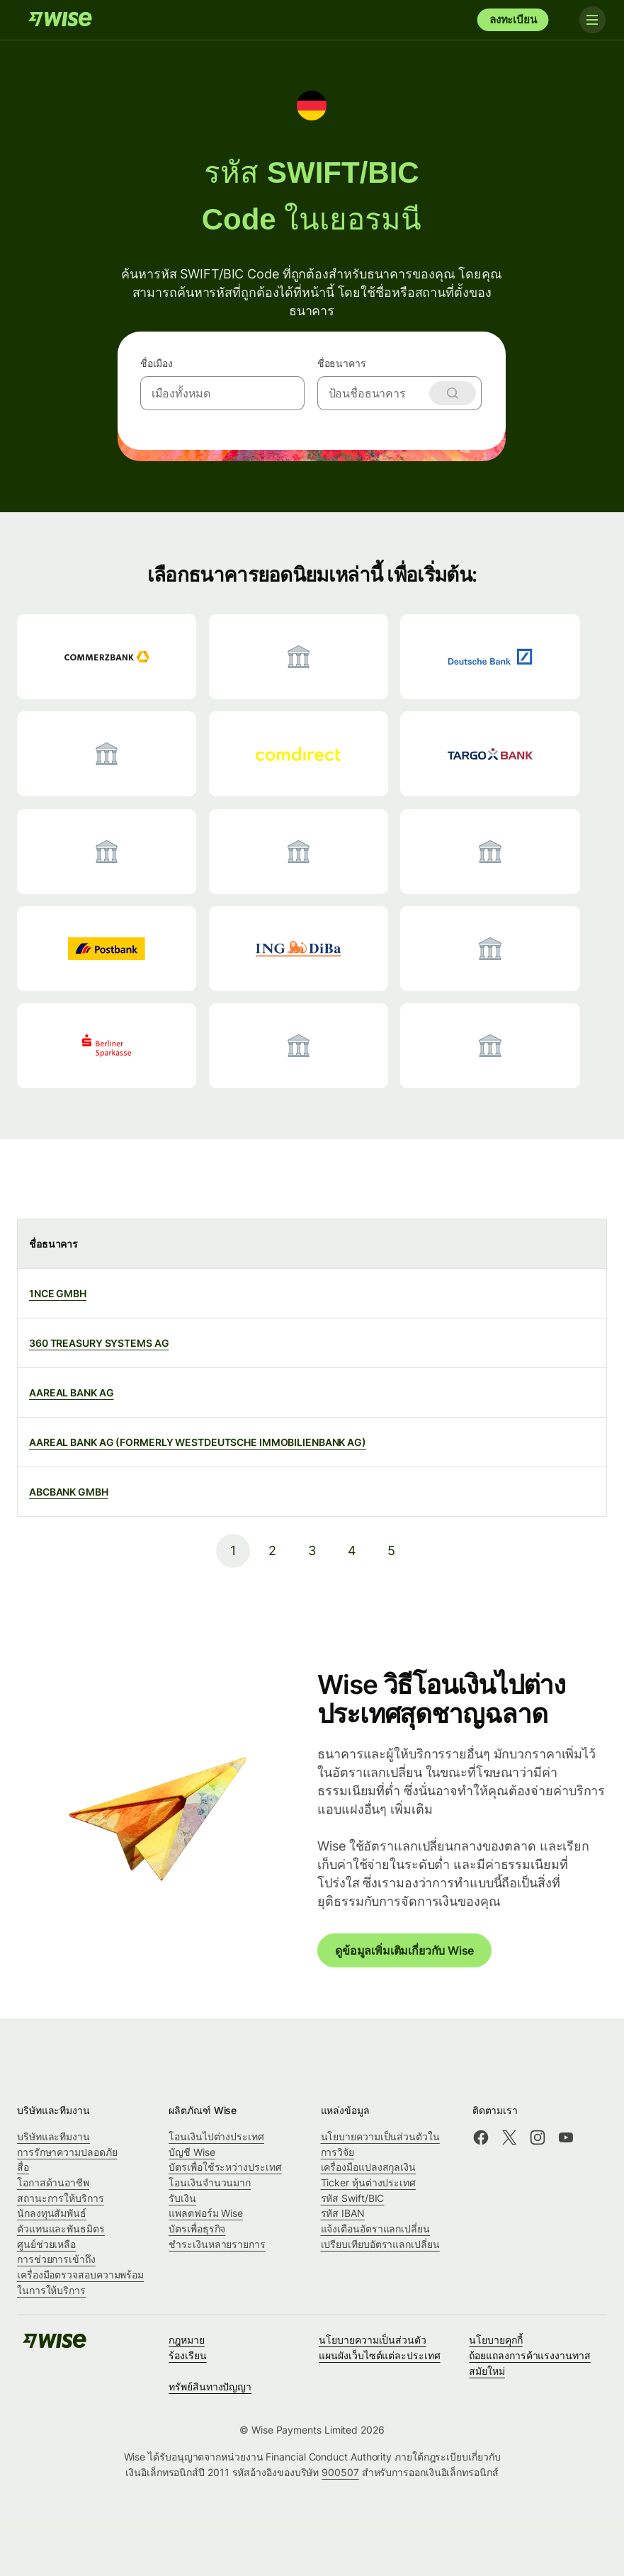 The image size is (624, 2576). What do you see at coordinates (60, 2198) in the screenshot?
I see `สถานะการให้บริการ` at bounding box center [60, 2198].